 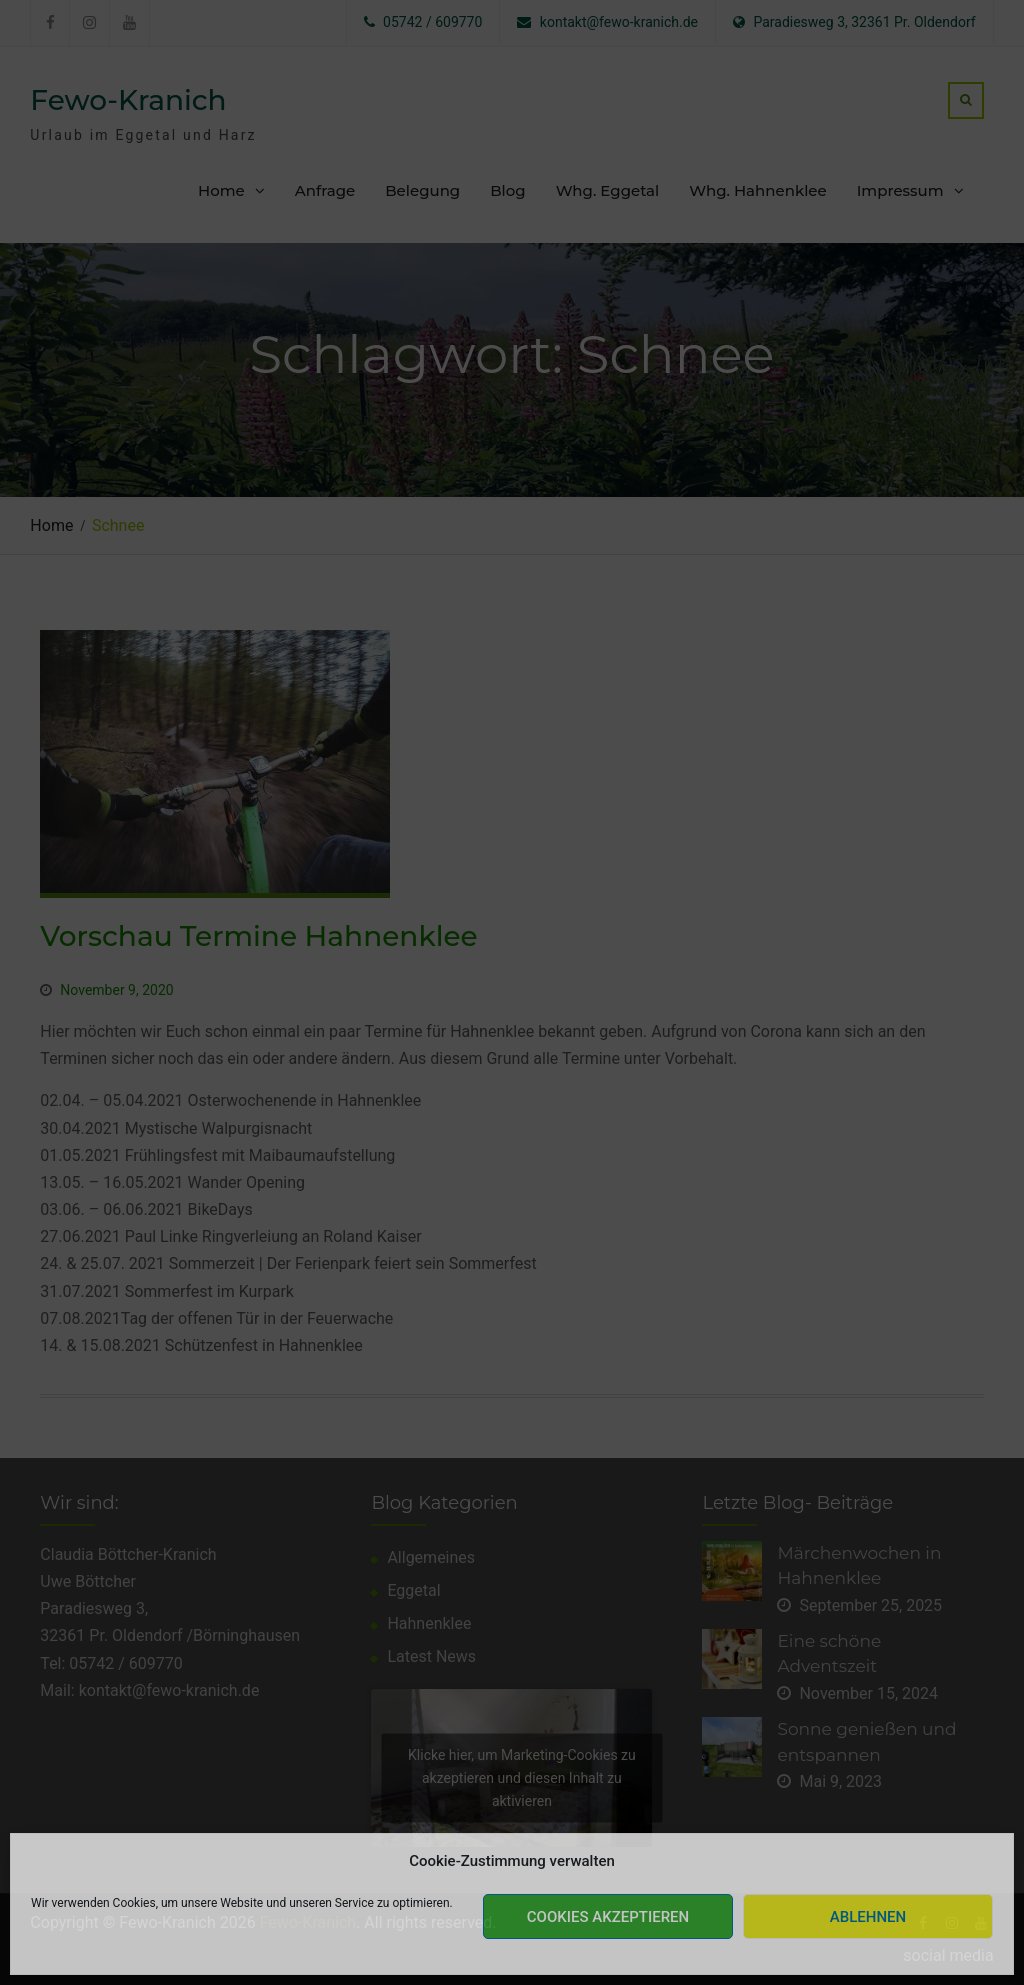 I want to click on Cookies akzeptieren, so click(x=608, y=1917).